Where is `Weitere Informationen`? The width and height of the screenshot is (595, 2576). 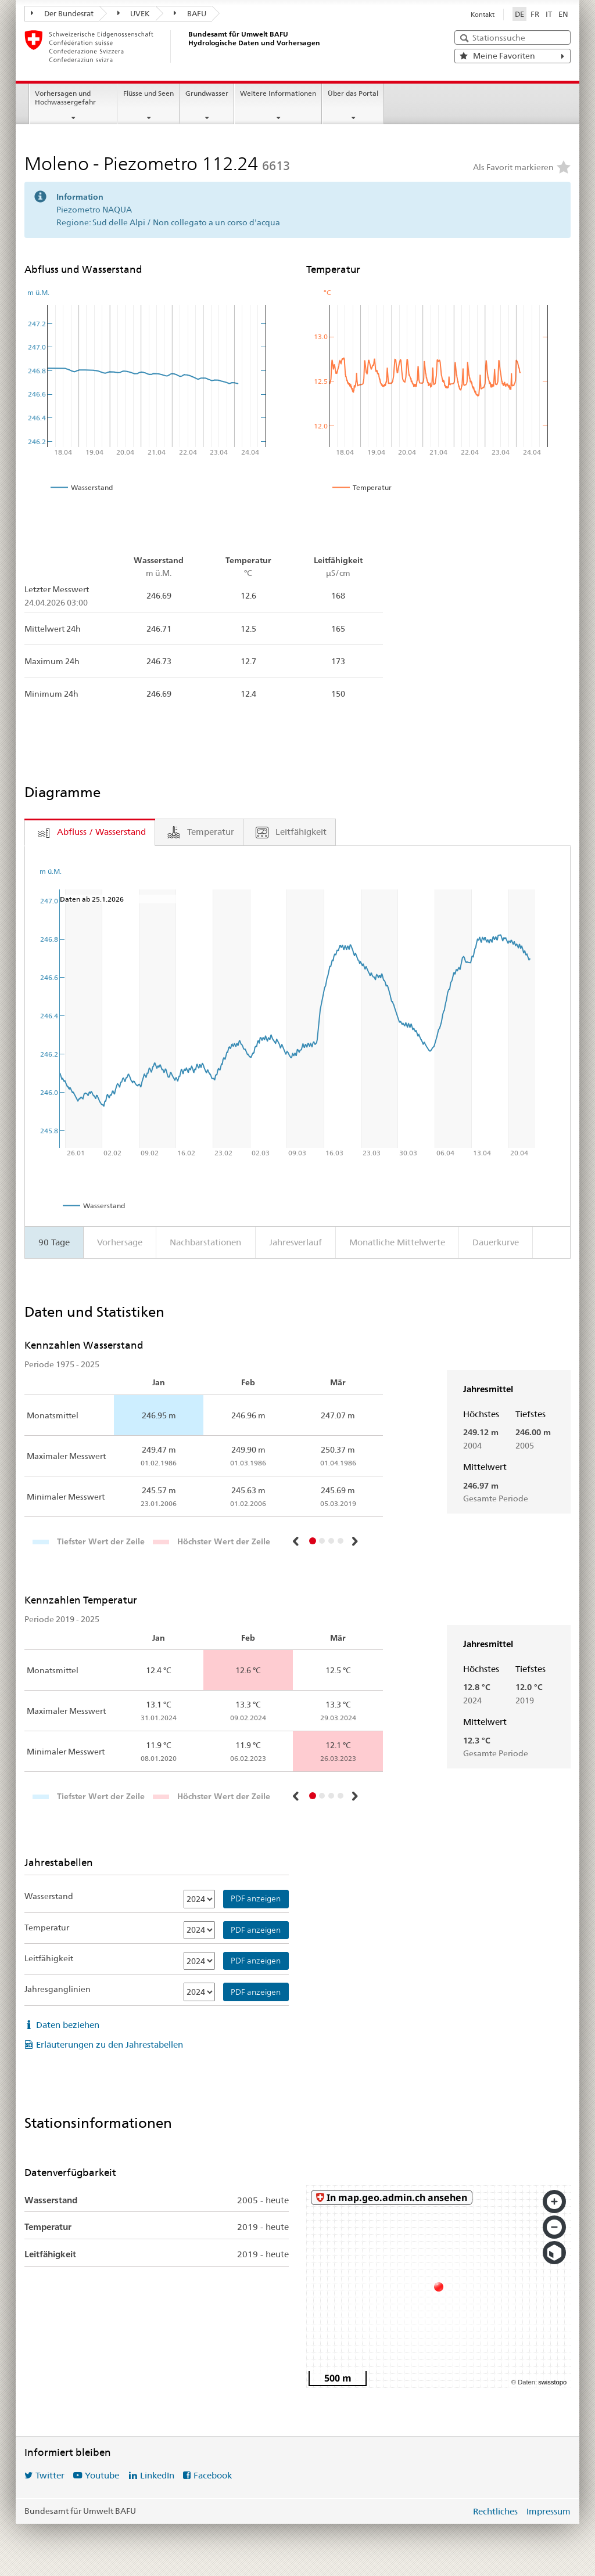 Weitere Informationen is located at coordinates (278, 93).